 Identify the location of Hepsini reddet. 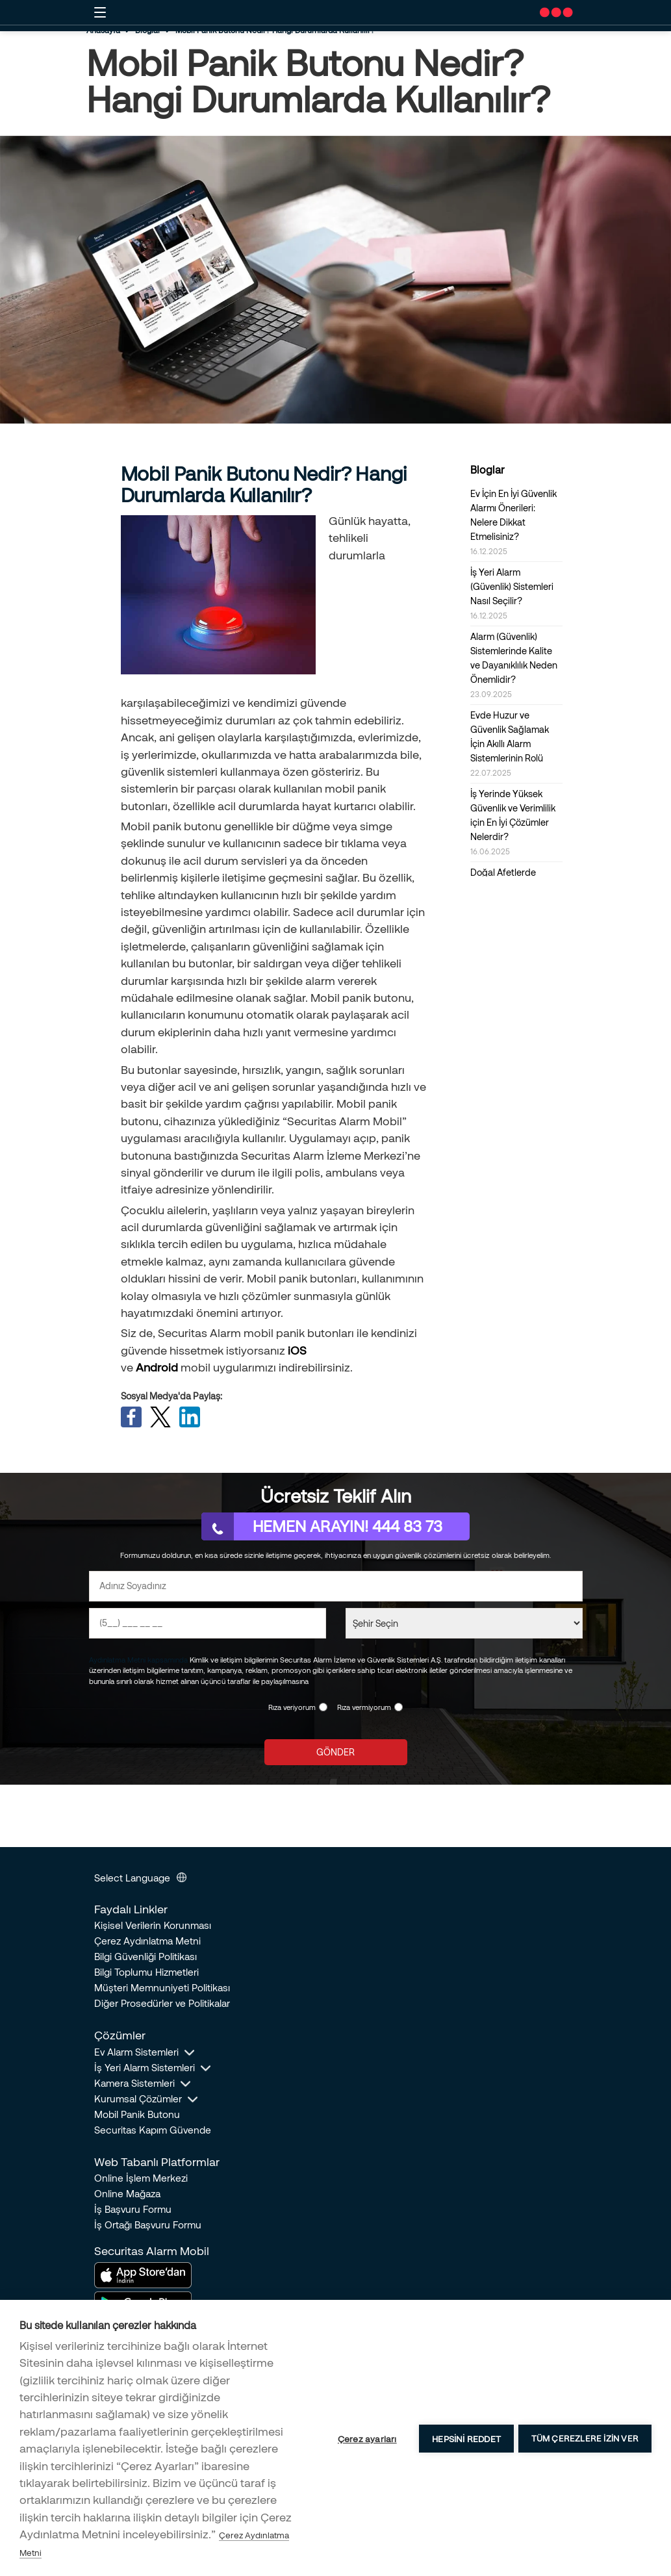
(464, 2437).